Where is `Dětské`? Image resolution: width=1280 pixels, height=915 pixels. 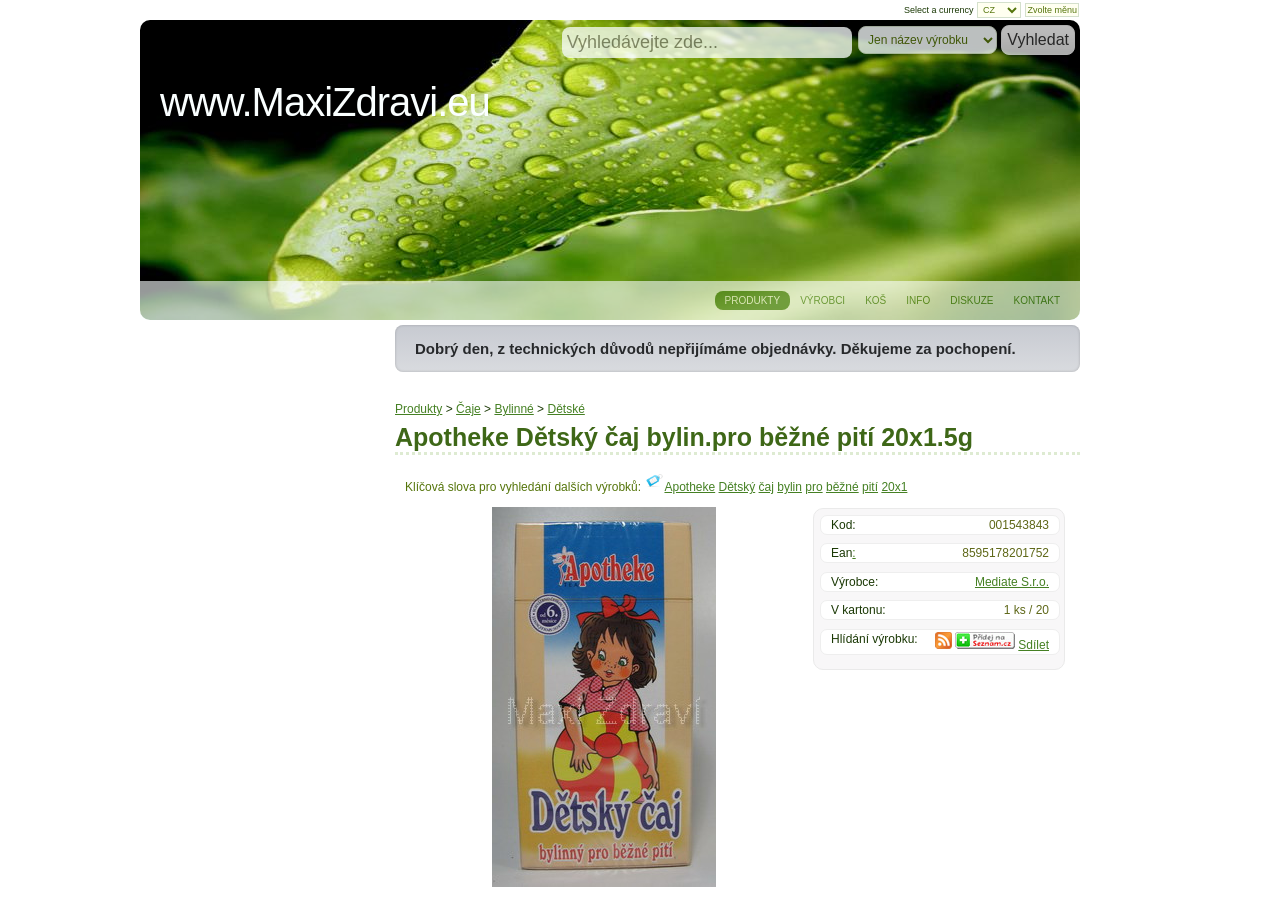 Dětské is located at coordinates (565, 409).